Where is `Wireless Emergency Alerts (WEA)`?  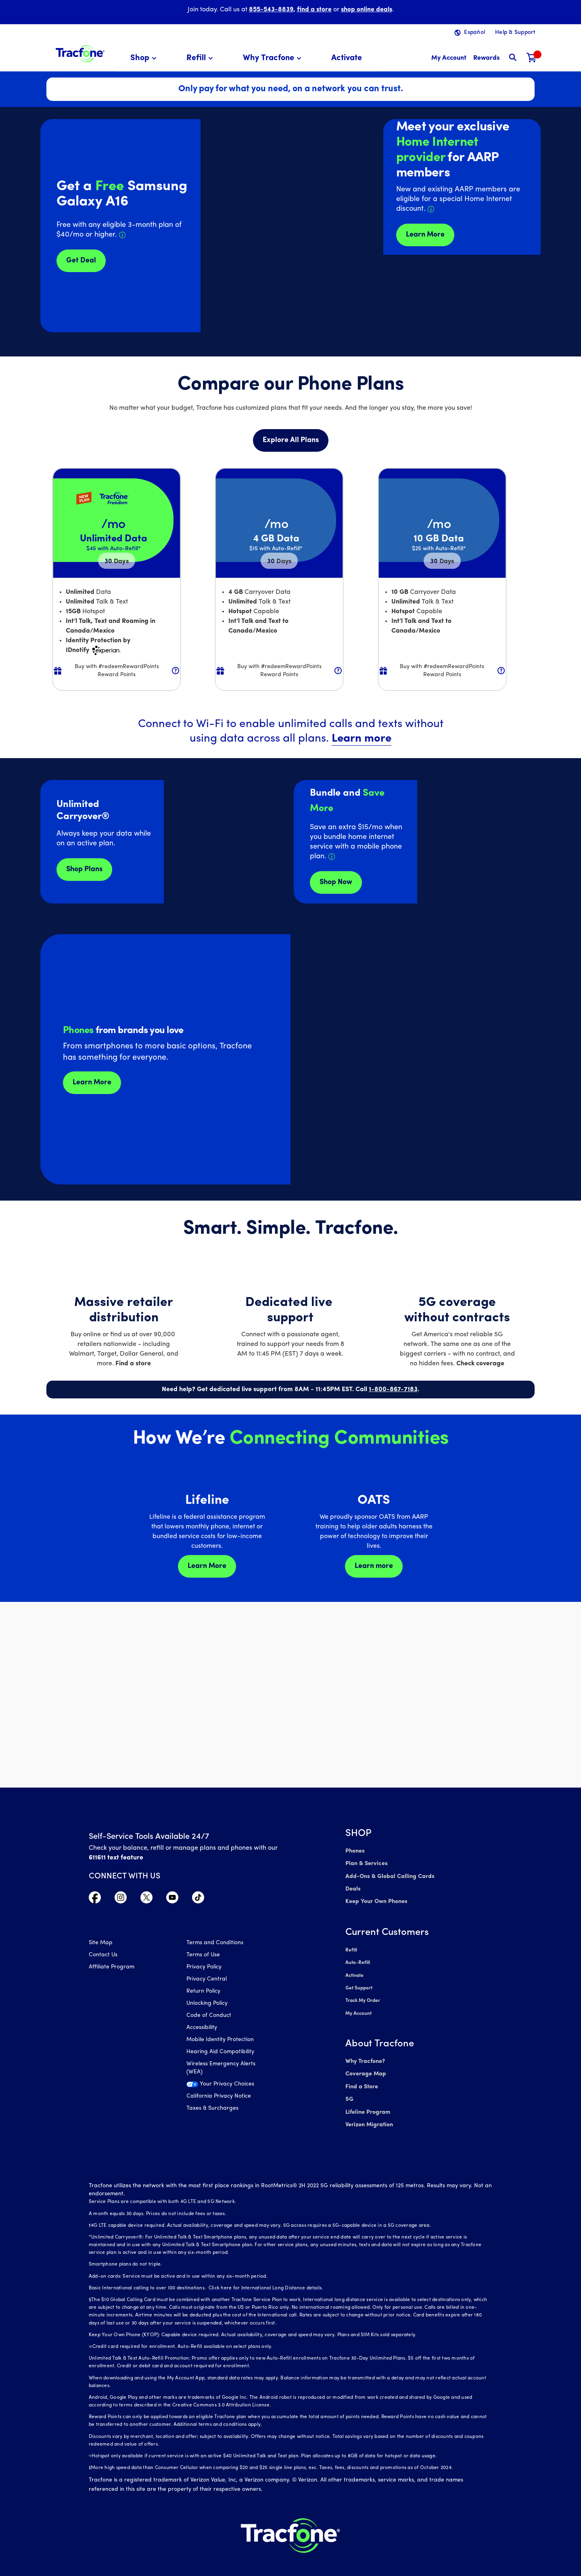 Wireless Emergency Alerts (WEA) is located at coordinates (220, 2069).